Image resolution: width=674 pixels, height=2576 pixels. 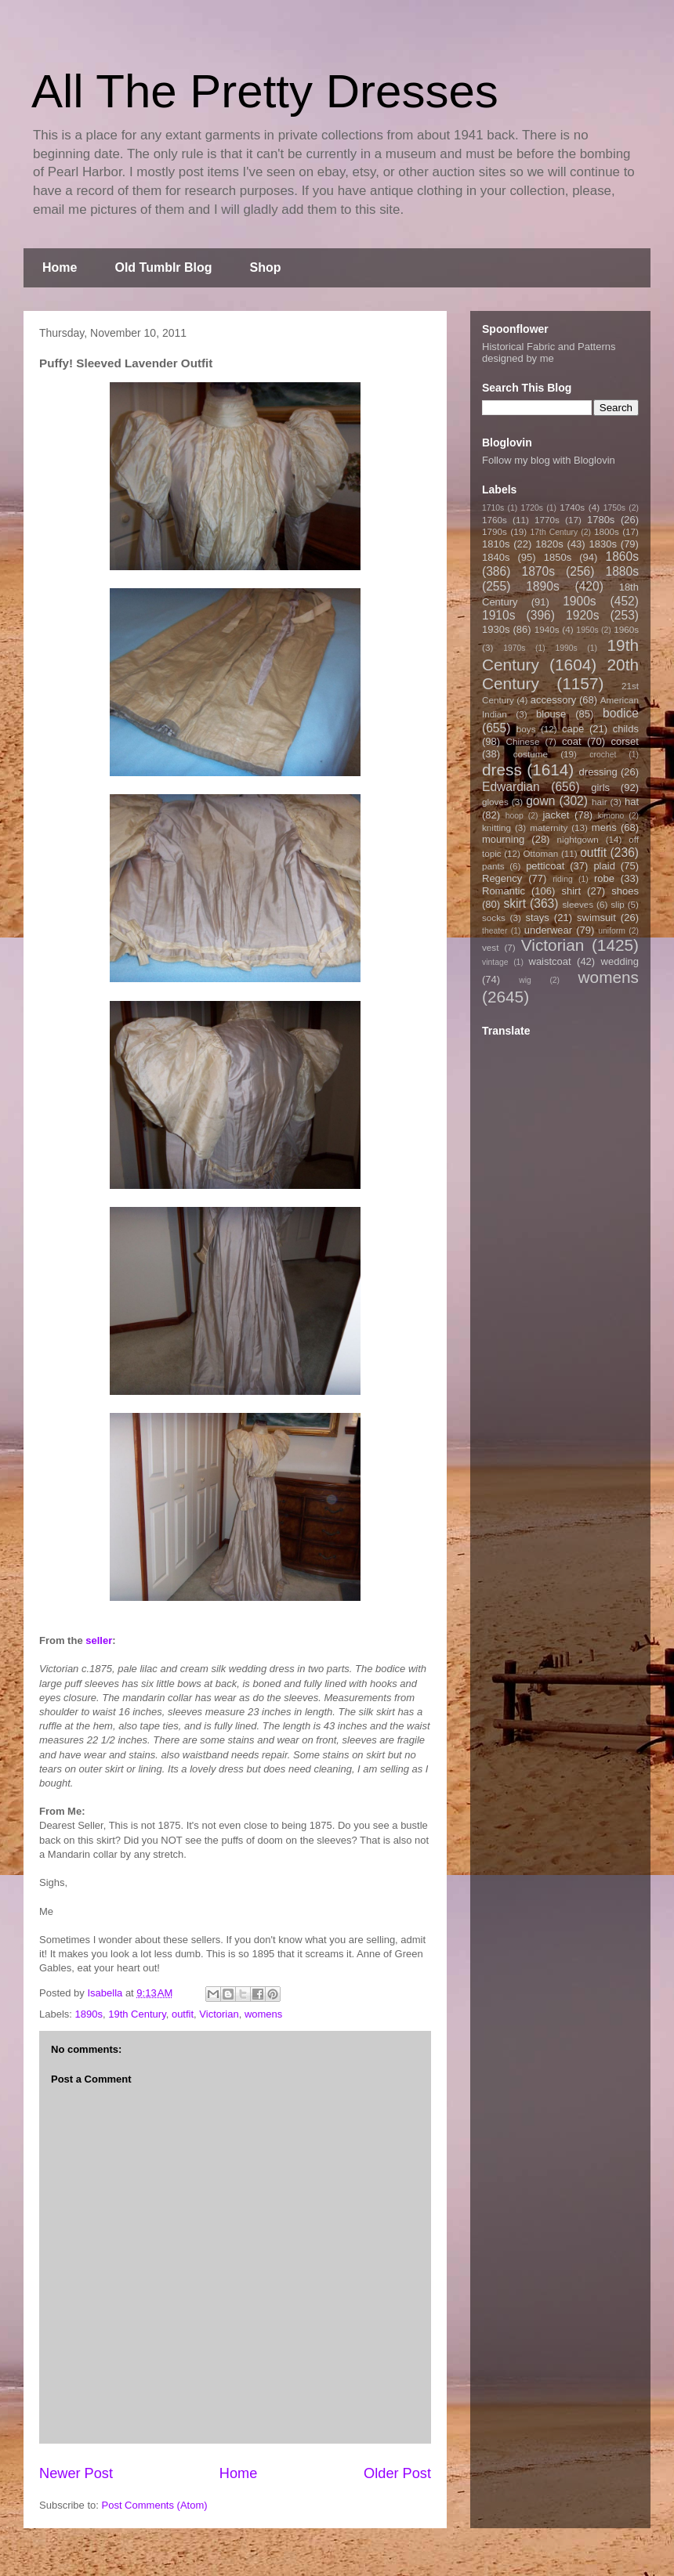 What do you see at coordinates (493, 866) in the screenshot?
I see `pants` at bounding box center [493, 866].